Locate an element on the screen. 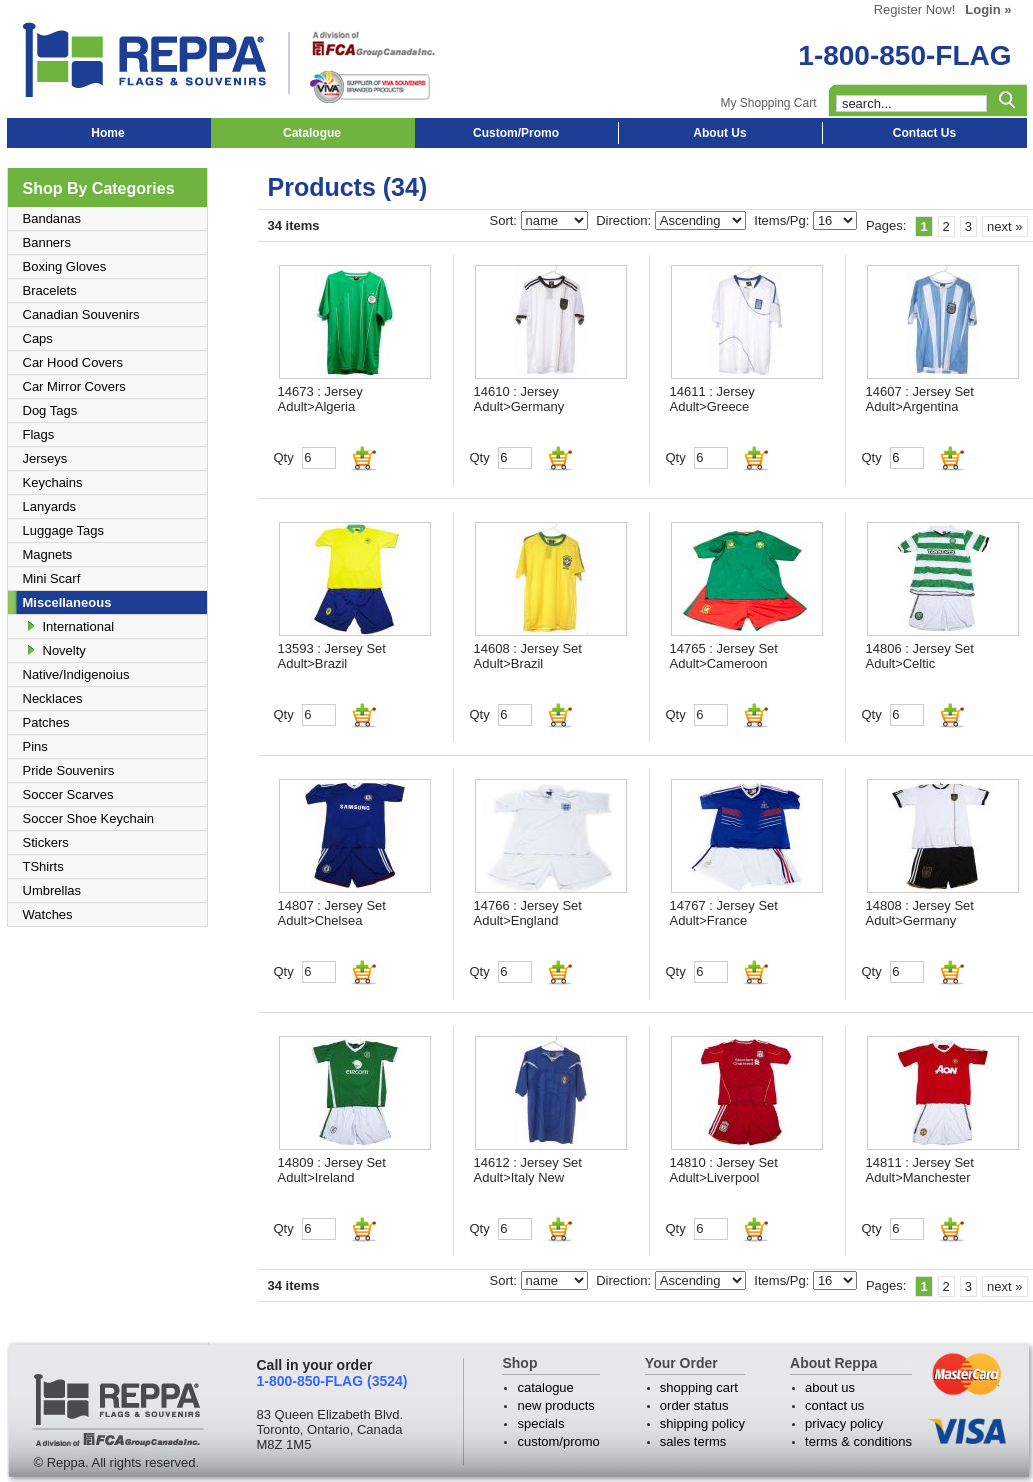 The width and height of the screenshot is (1033, 1482). Items/Pg: is located at coordinates (783, 220).